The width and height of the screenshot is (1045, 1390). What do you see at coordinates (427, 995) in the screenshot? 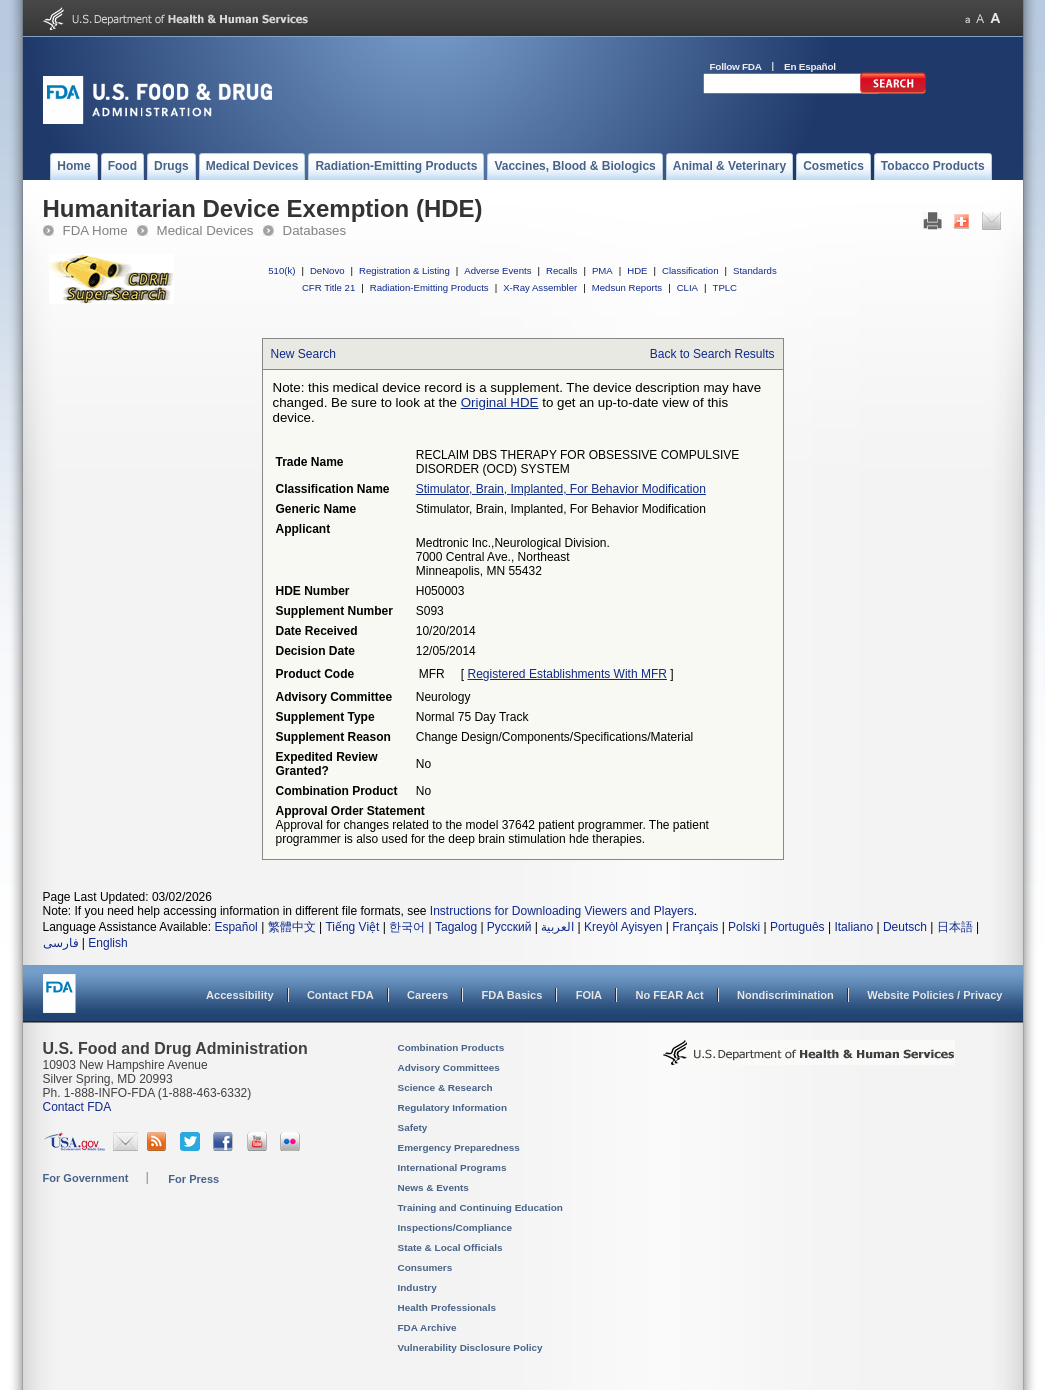
I see `Careers` at bounding box center [427, 995].